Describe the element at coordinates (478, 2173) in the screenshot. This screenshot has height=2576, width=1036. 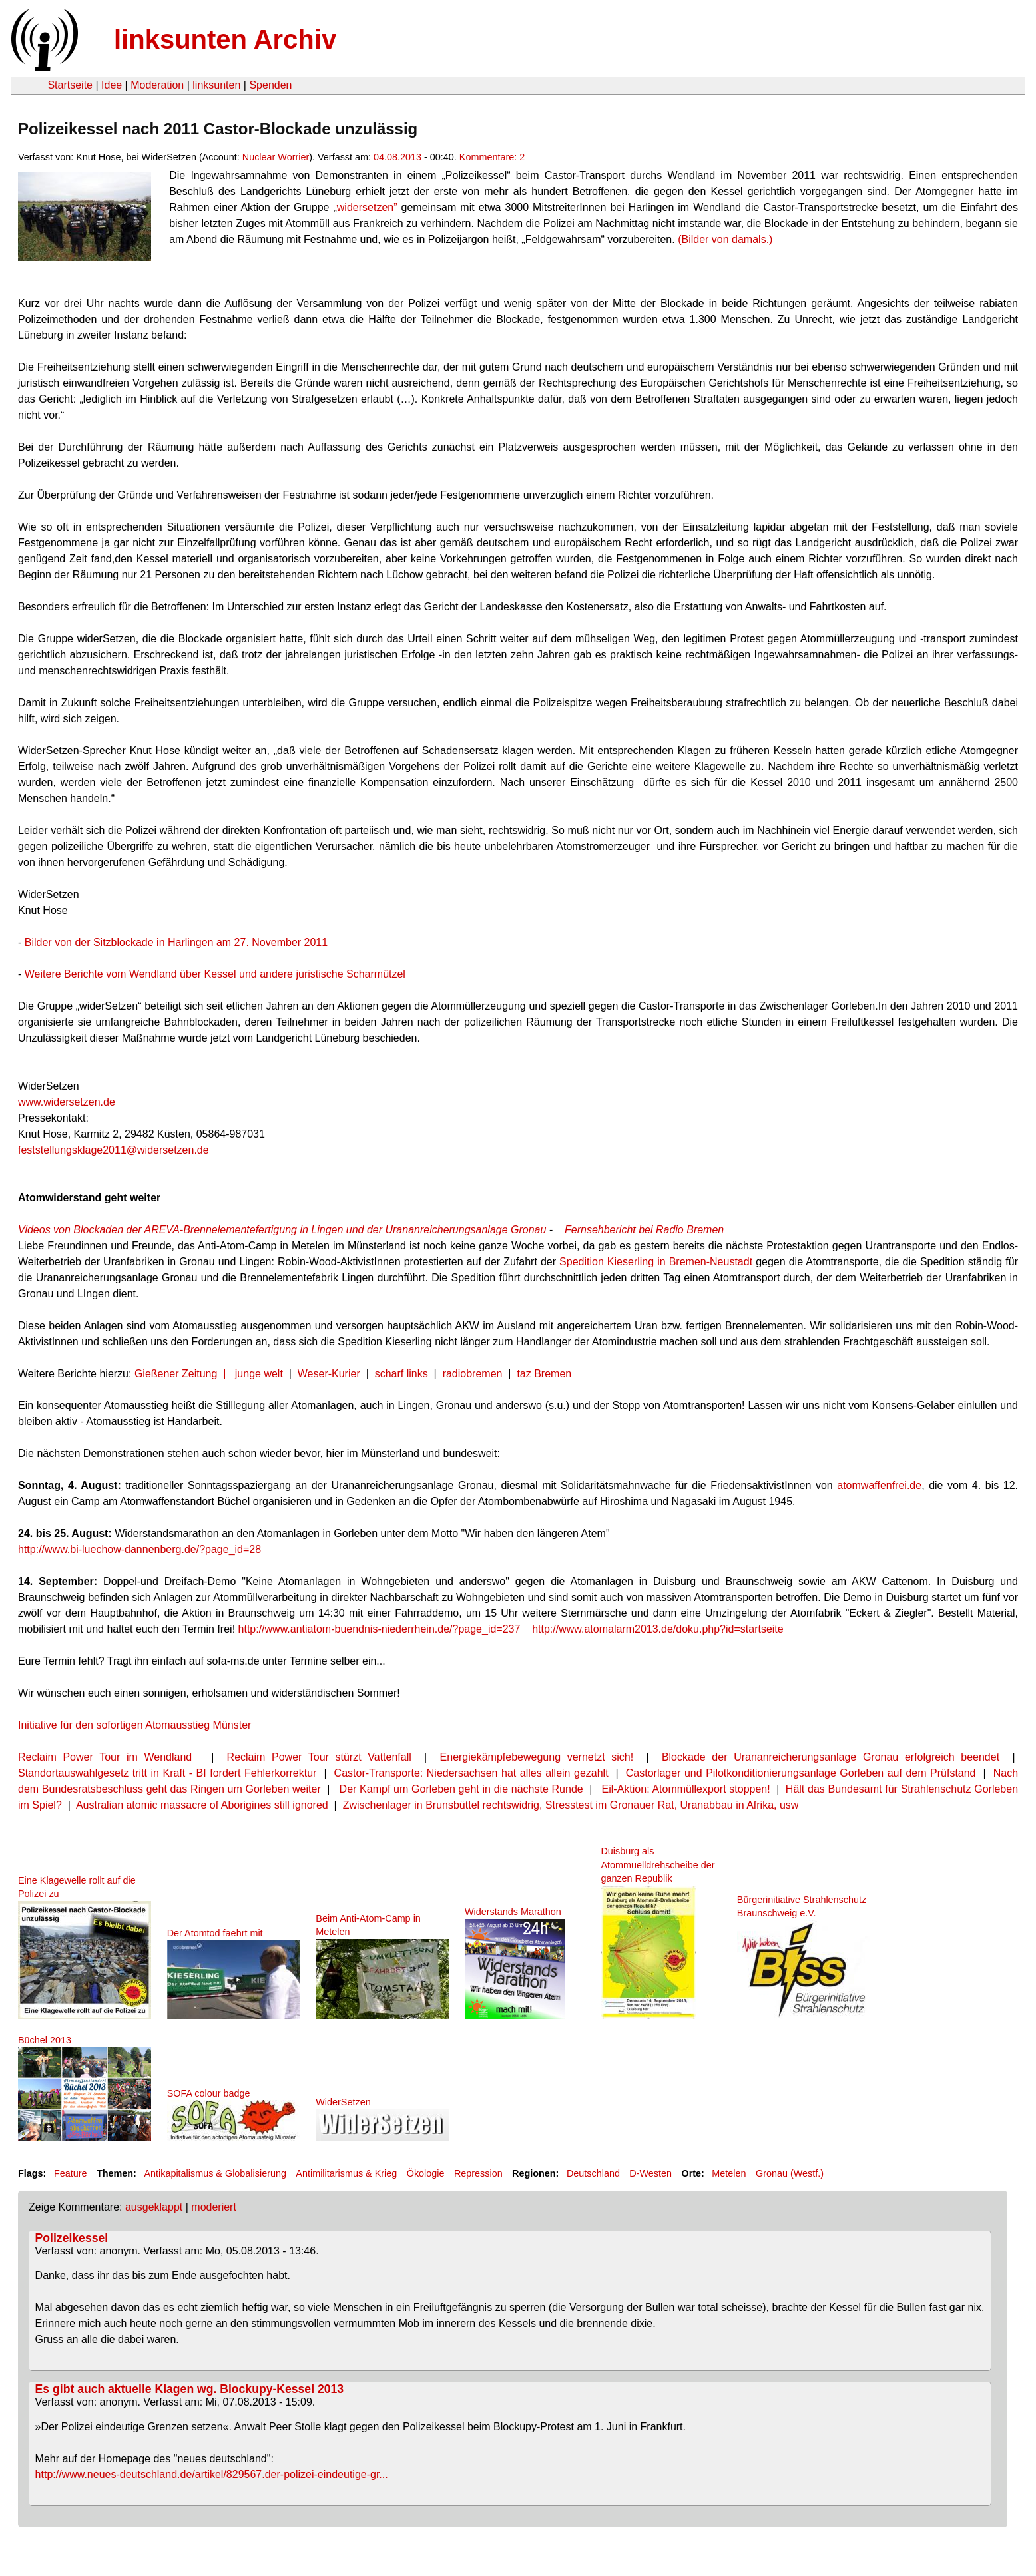
I see `Repression` at that location.